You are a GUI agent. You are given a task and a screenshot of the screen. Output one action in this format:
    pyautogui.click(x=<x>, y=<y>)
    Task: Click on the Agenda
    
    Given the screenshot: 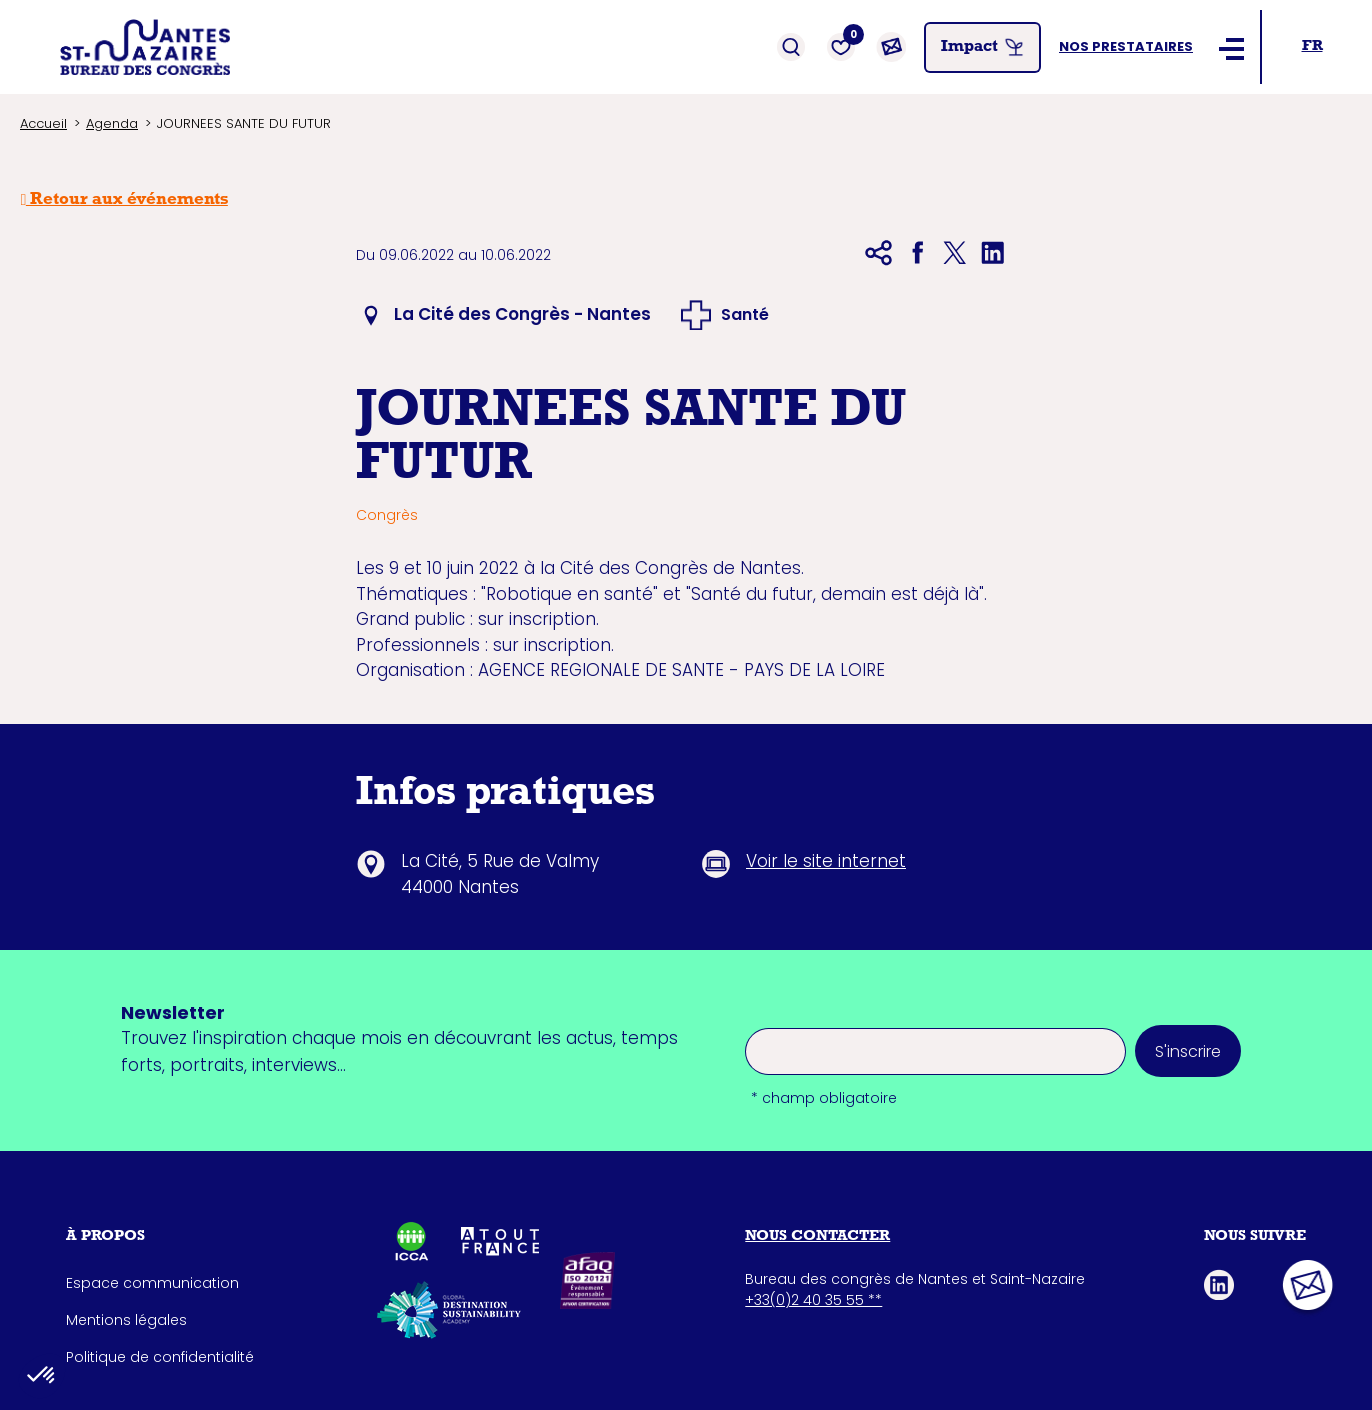 What is the action you would take?
    pyautogui.click(x=112, y=123)
    